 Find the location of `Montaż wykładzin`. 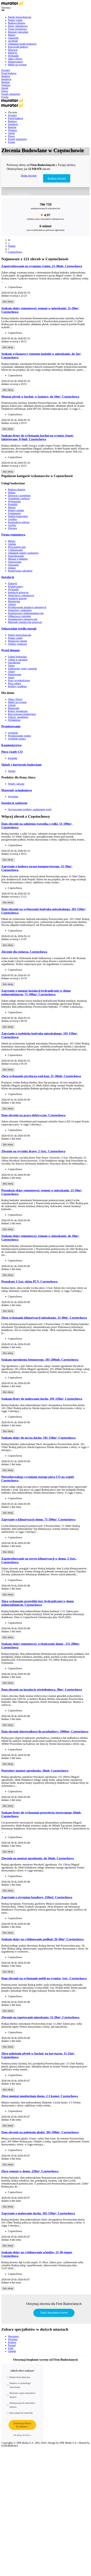

Montaż wykładzin is located at coordinates (18, 558).